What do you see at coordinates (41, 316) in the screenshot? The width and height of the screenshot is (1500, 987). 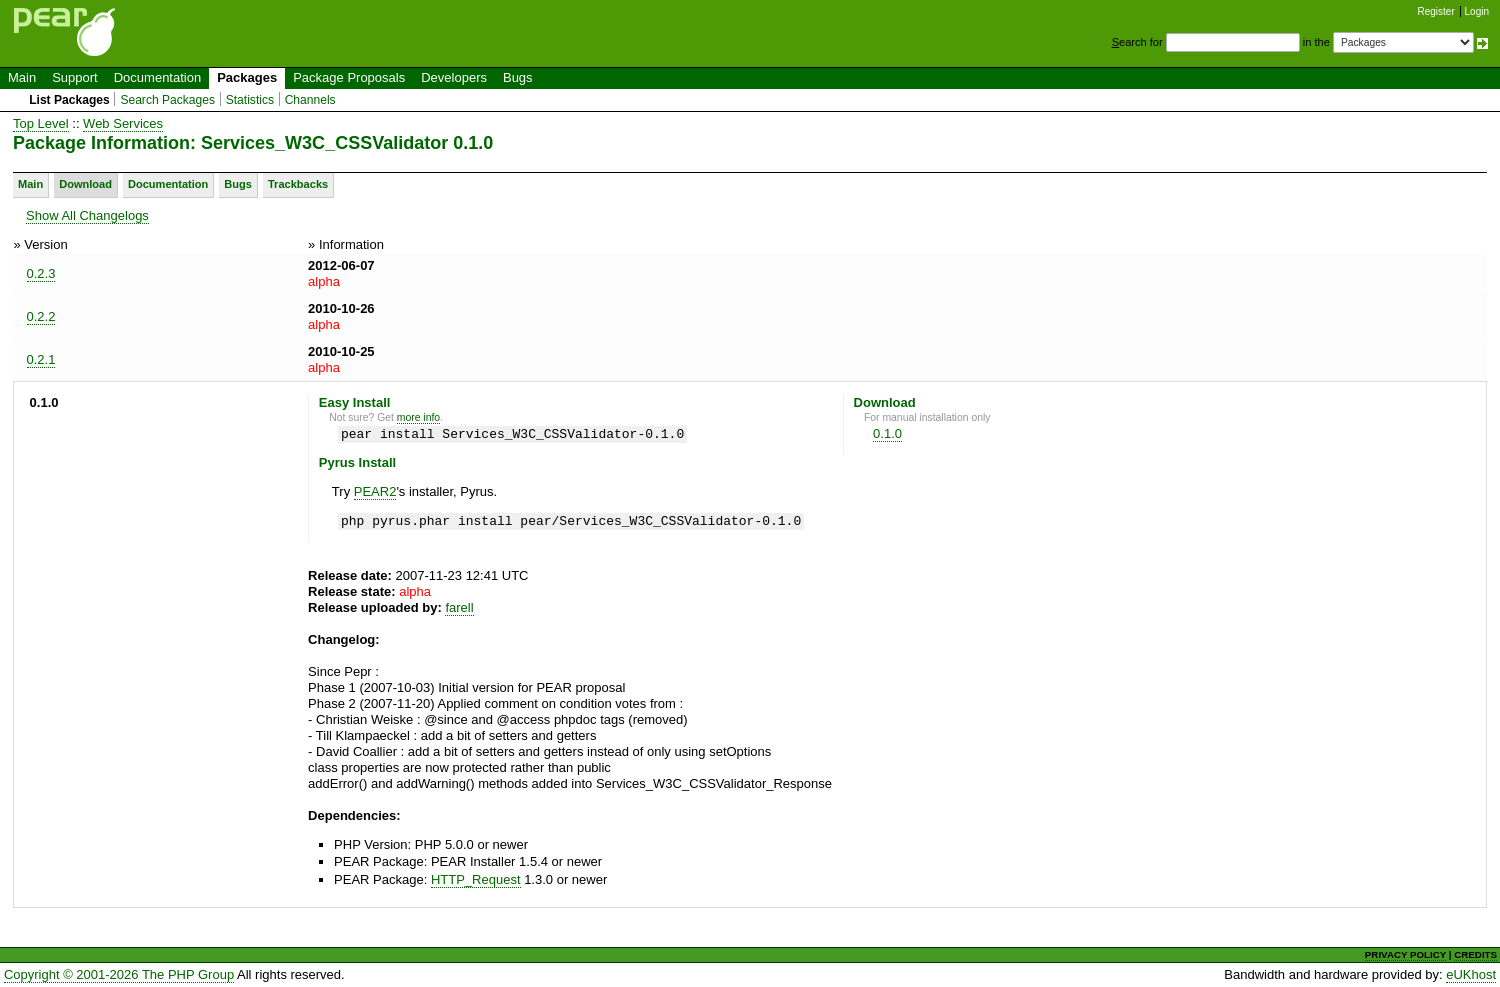 I see `0.2.2` at bounding box center [41, 316].